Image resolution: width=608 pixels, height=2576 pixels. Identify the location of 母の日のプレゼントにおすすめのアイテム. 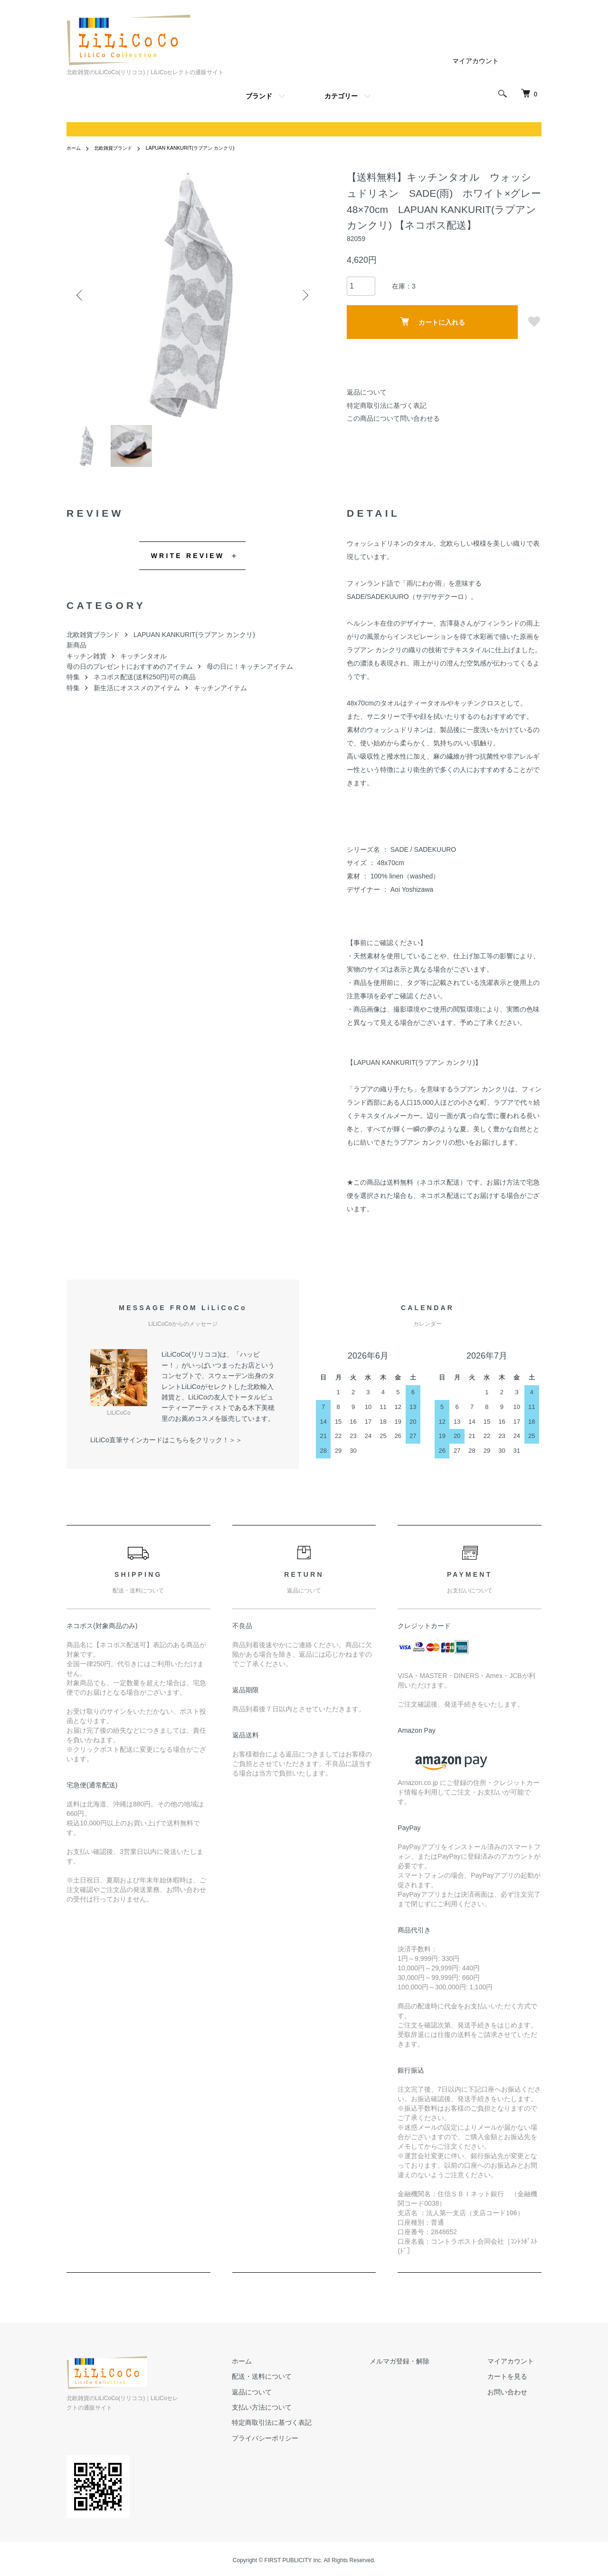
(129, 672).